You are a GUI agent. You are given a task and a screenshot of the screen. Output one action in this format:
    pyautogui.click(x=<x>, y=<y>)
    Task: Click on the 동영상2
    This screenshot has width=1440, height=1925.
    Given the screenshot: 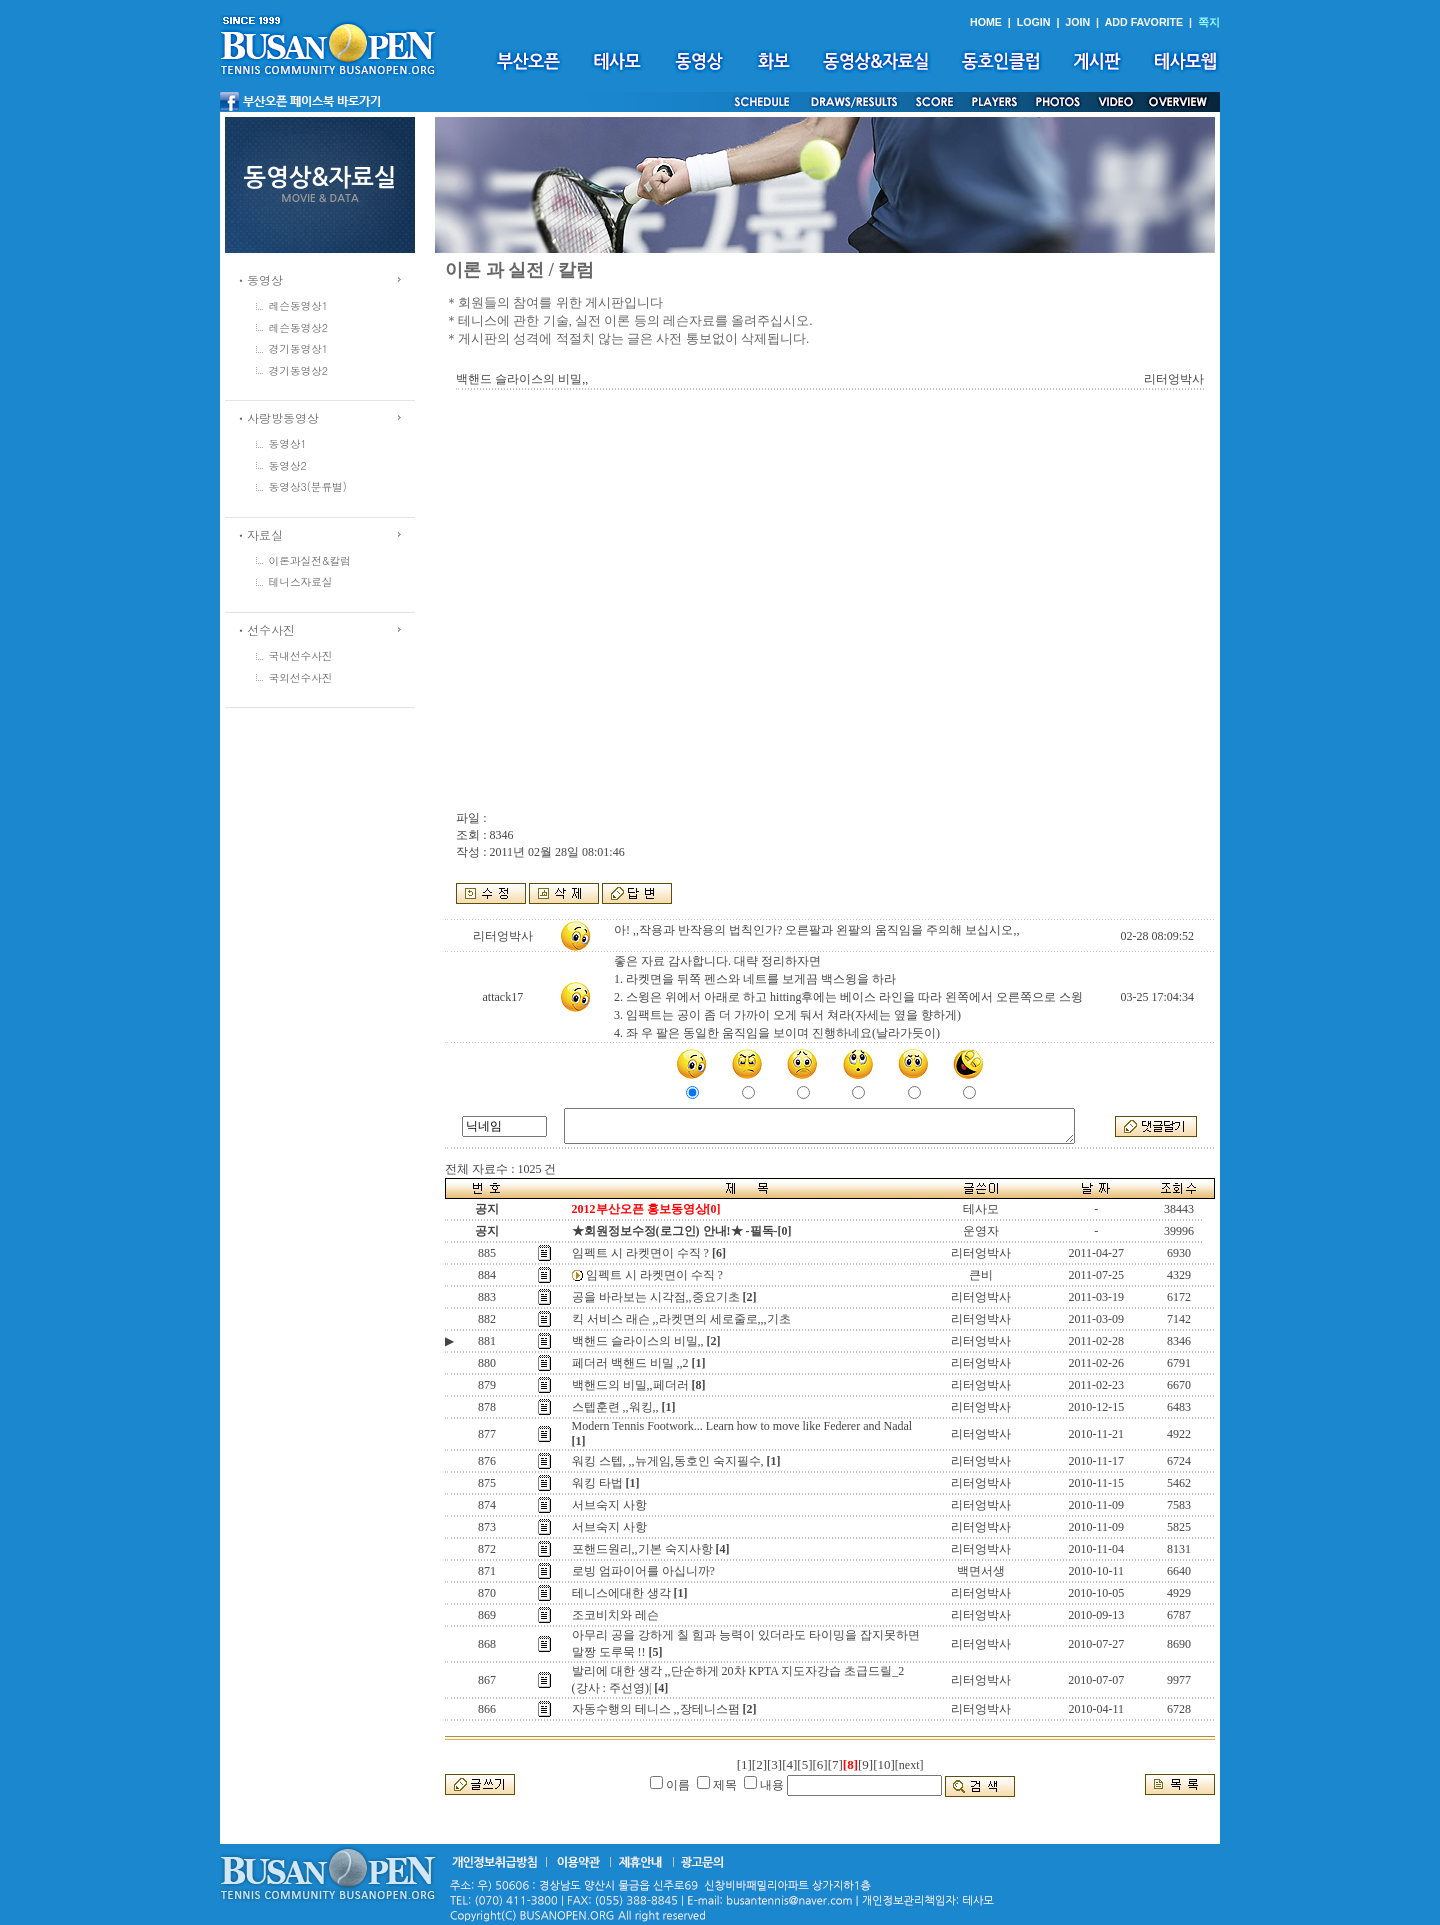 What is the action you would take?
    pyautogui.click(x=288, y=465)
    